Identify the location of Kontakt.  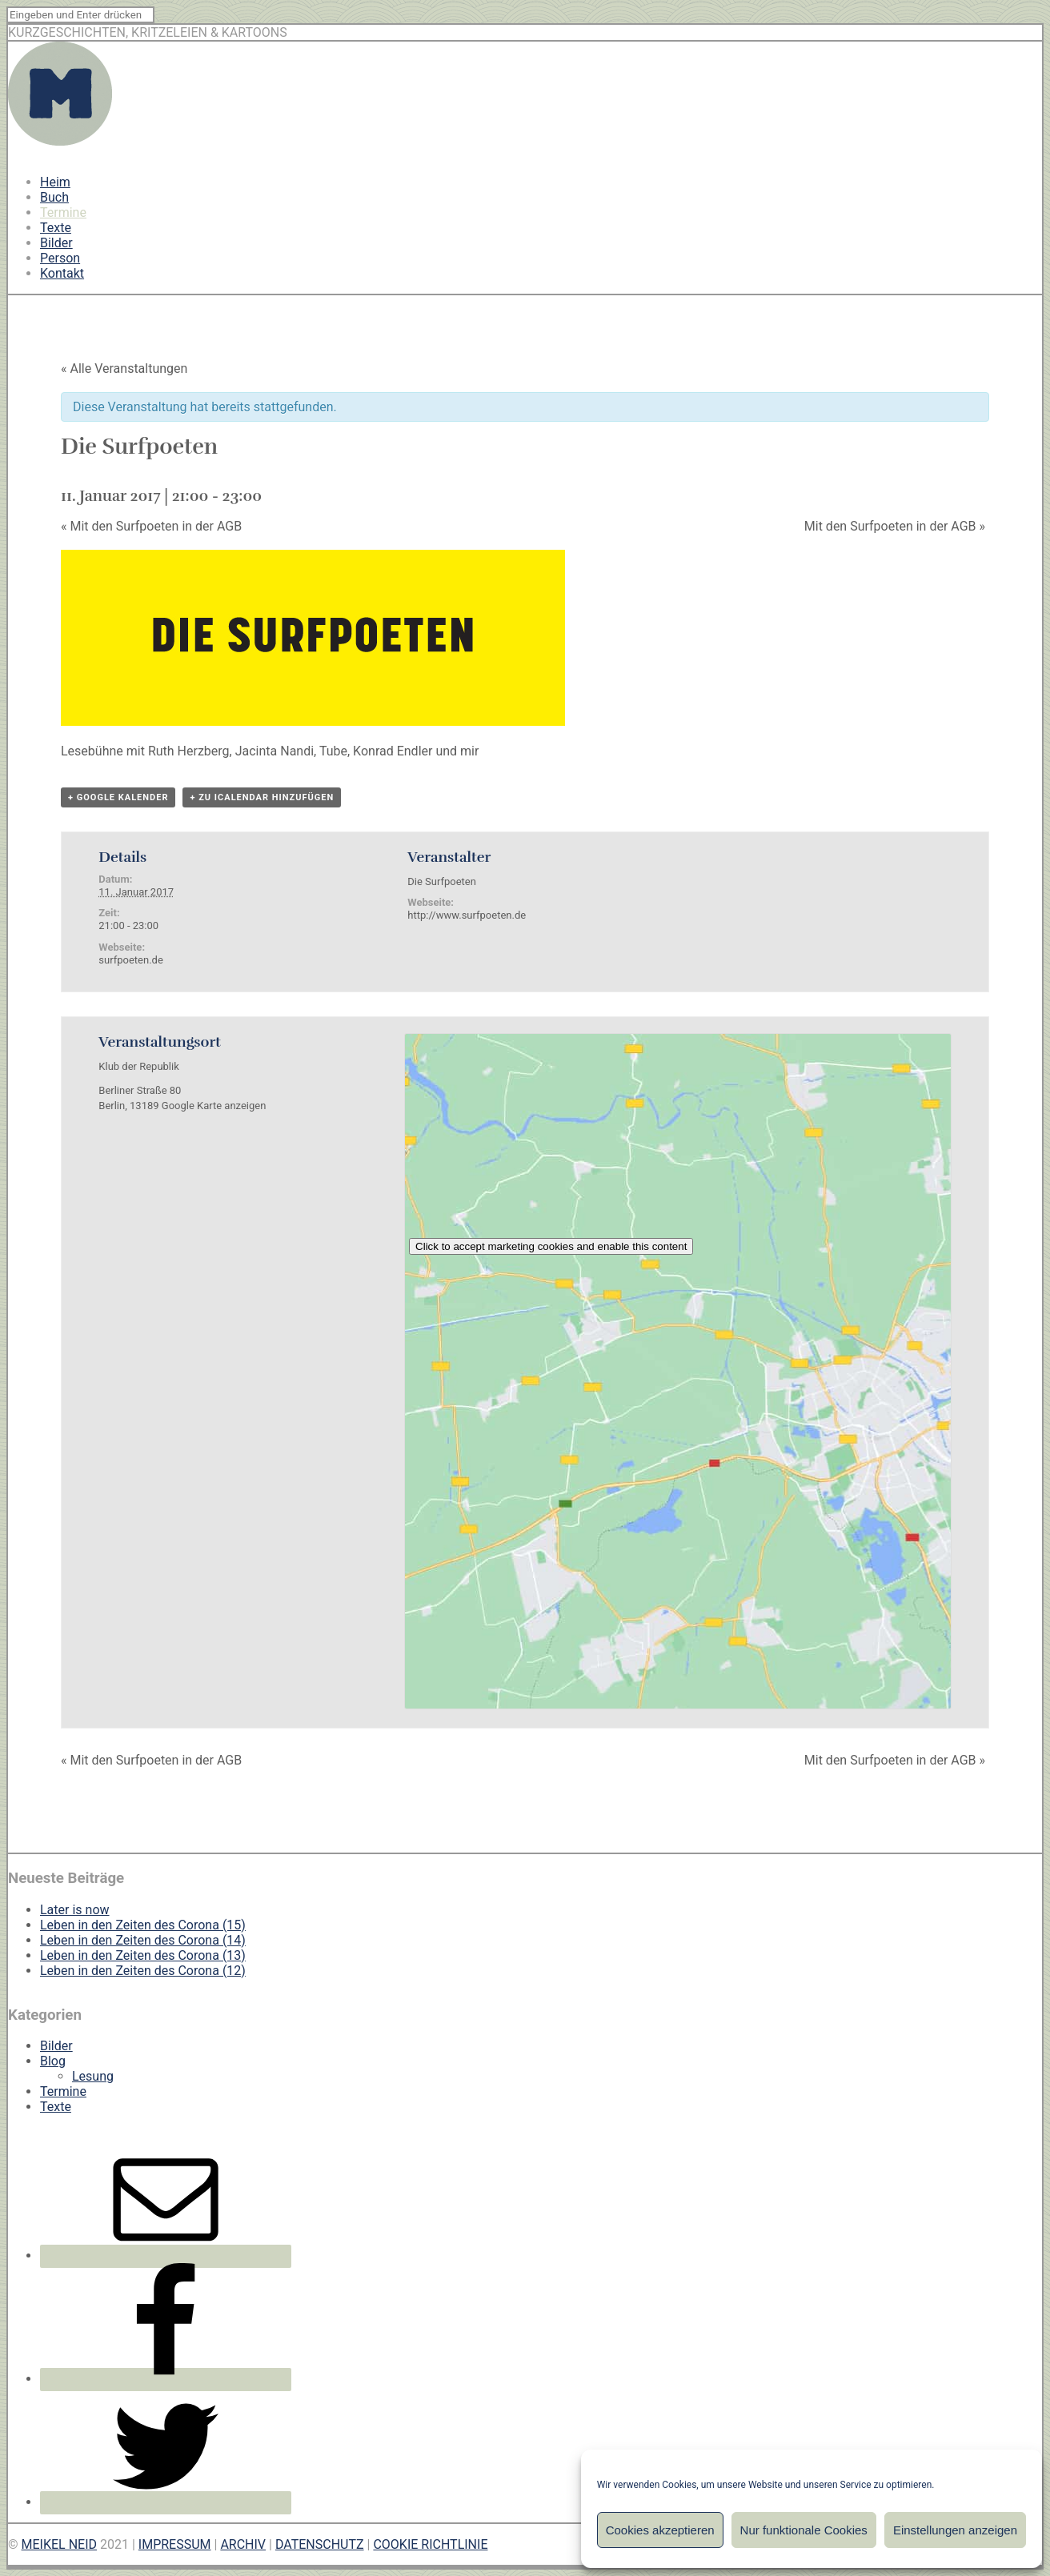
(62, 273).